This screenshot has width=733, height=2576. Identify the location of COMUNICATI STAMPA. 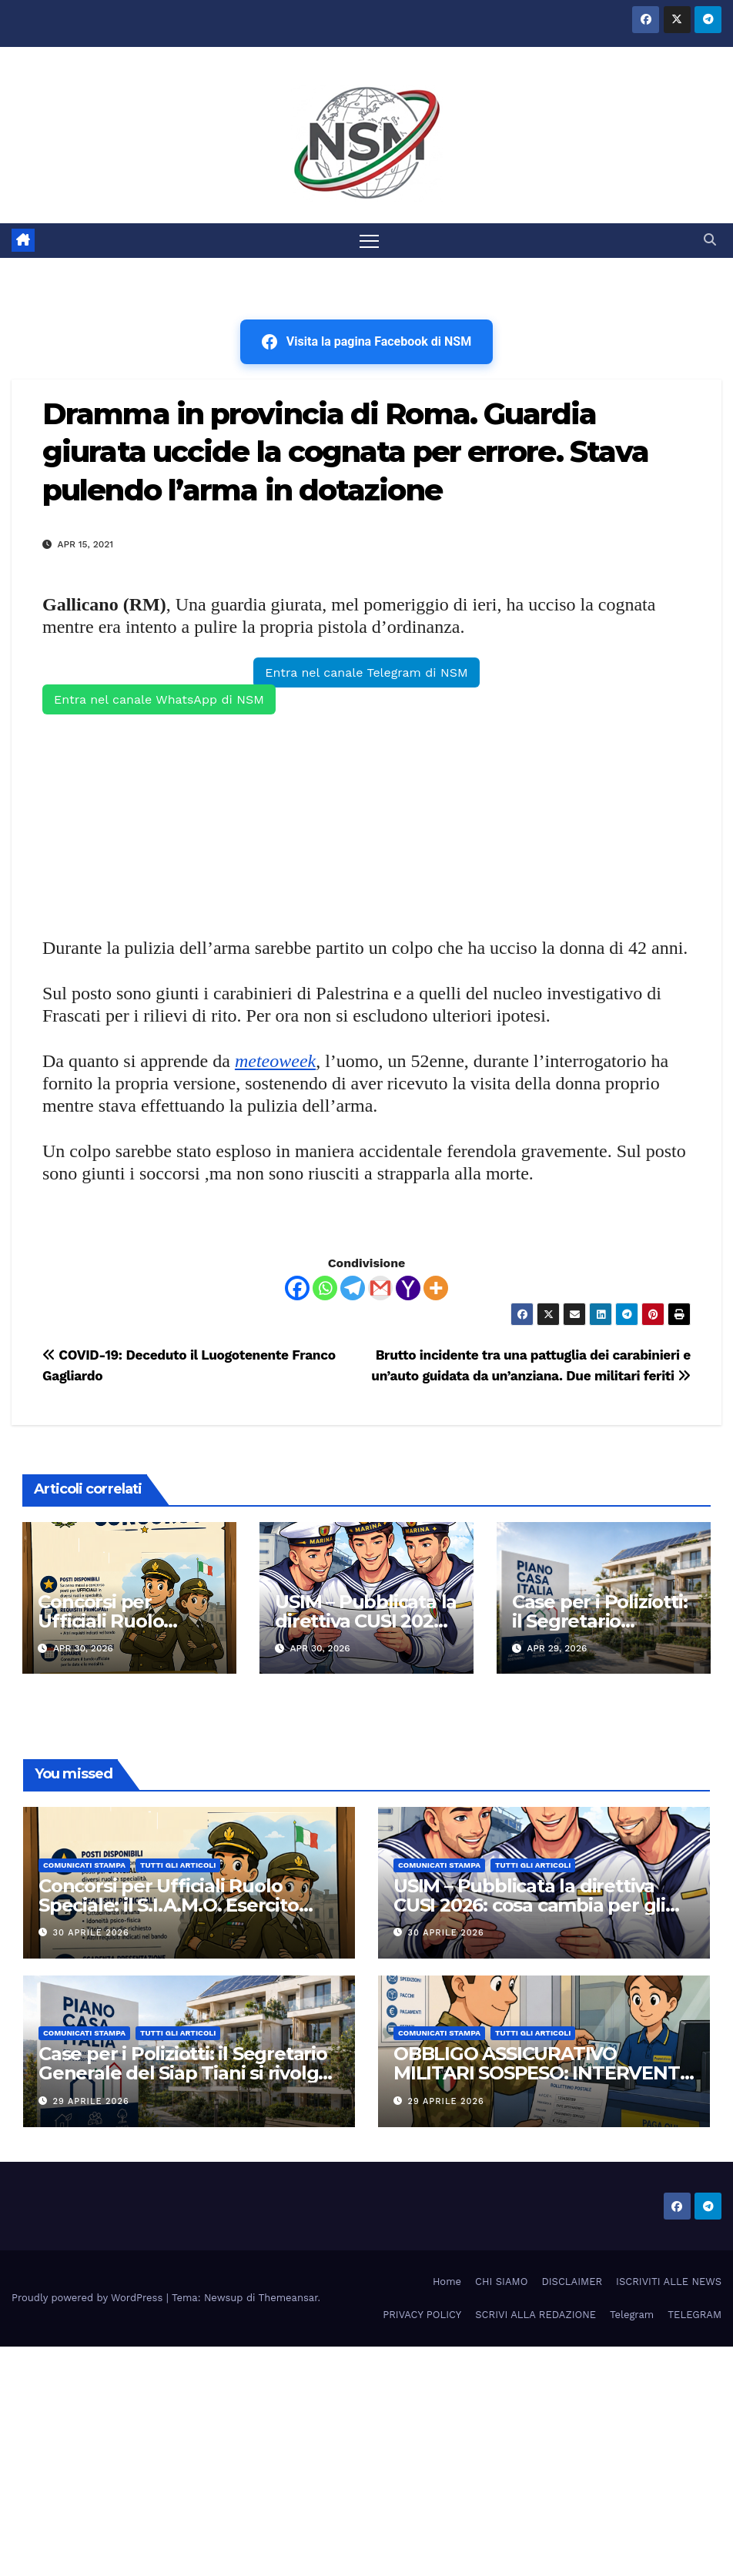
(84, 1865).